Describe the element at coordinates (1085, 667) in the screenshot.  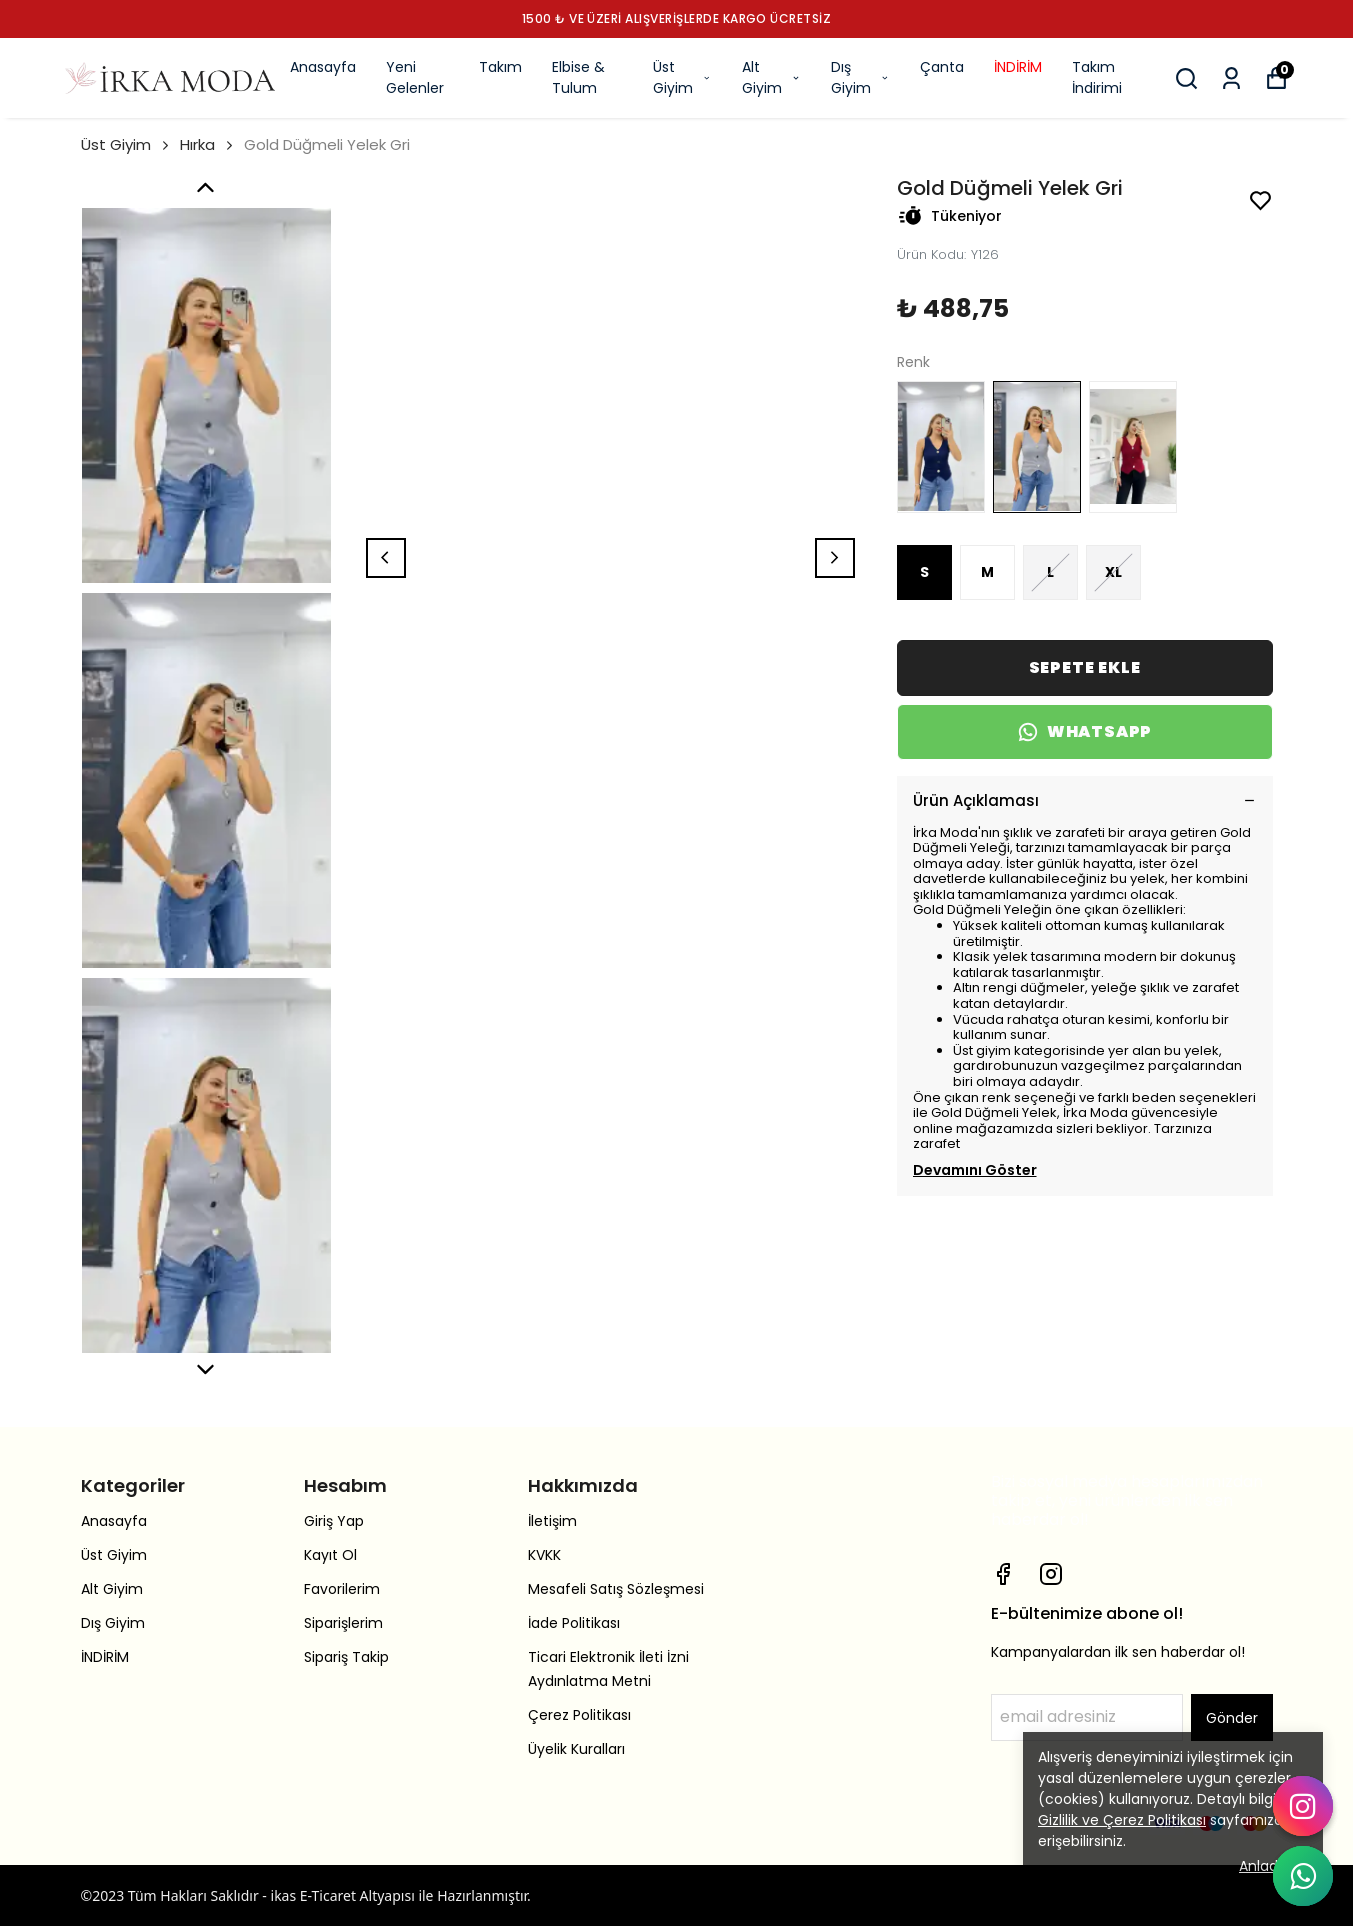
I see `SEPETE EKLE` at that location.